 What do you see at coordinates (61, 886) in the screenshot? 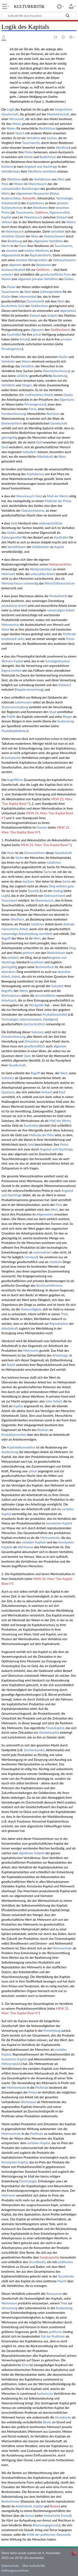
I see `wirklich` at bounding box center [61, 886].